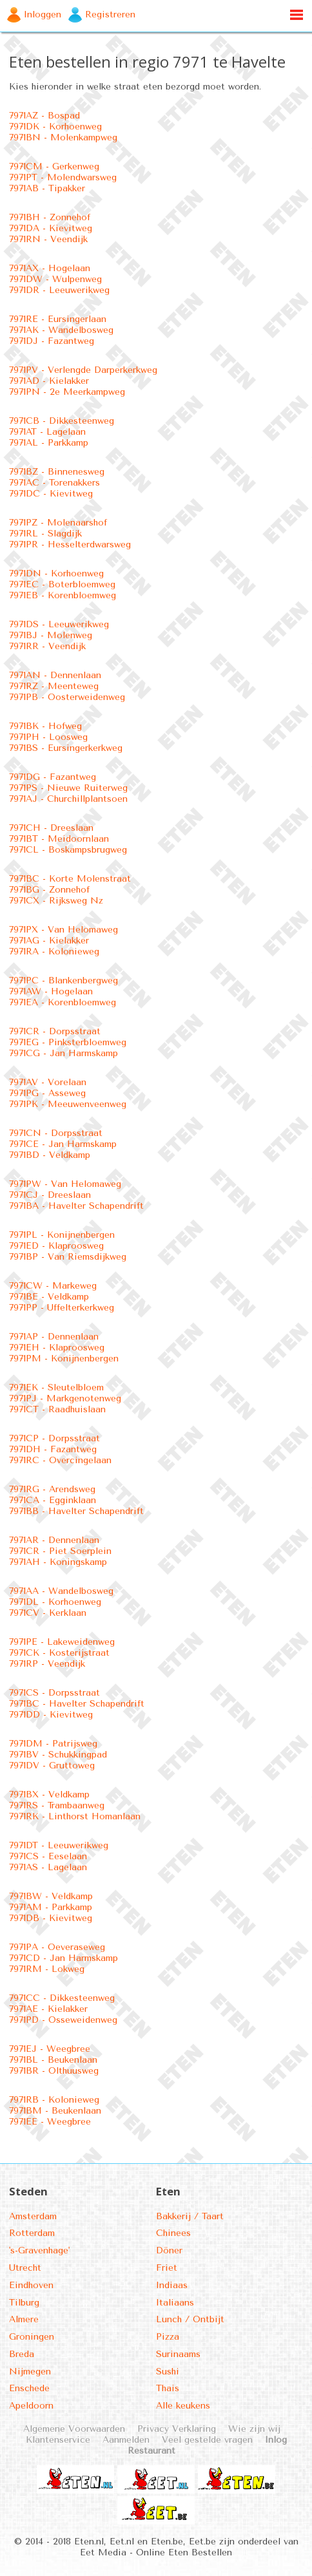 This screenshot has width=312, height=2576. What do you see at coordinates (49, 1794) in the screenshot?
I see `7971BX - Veldkamp` at bounding box center [49, 1794].